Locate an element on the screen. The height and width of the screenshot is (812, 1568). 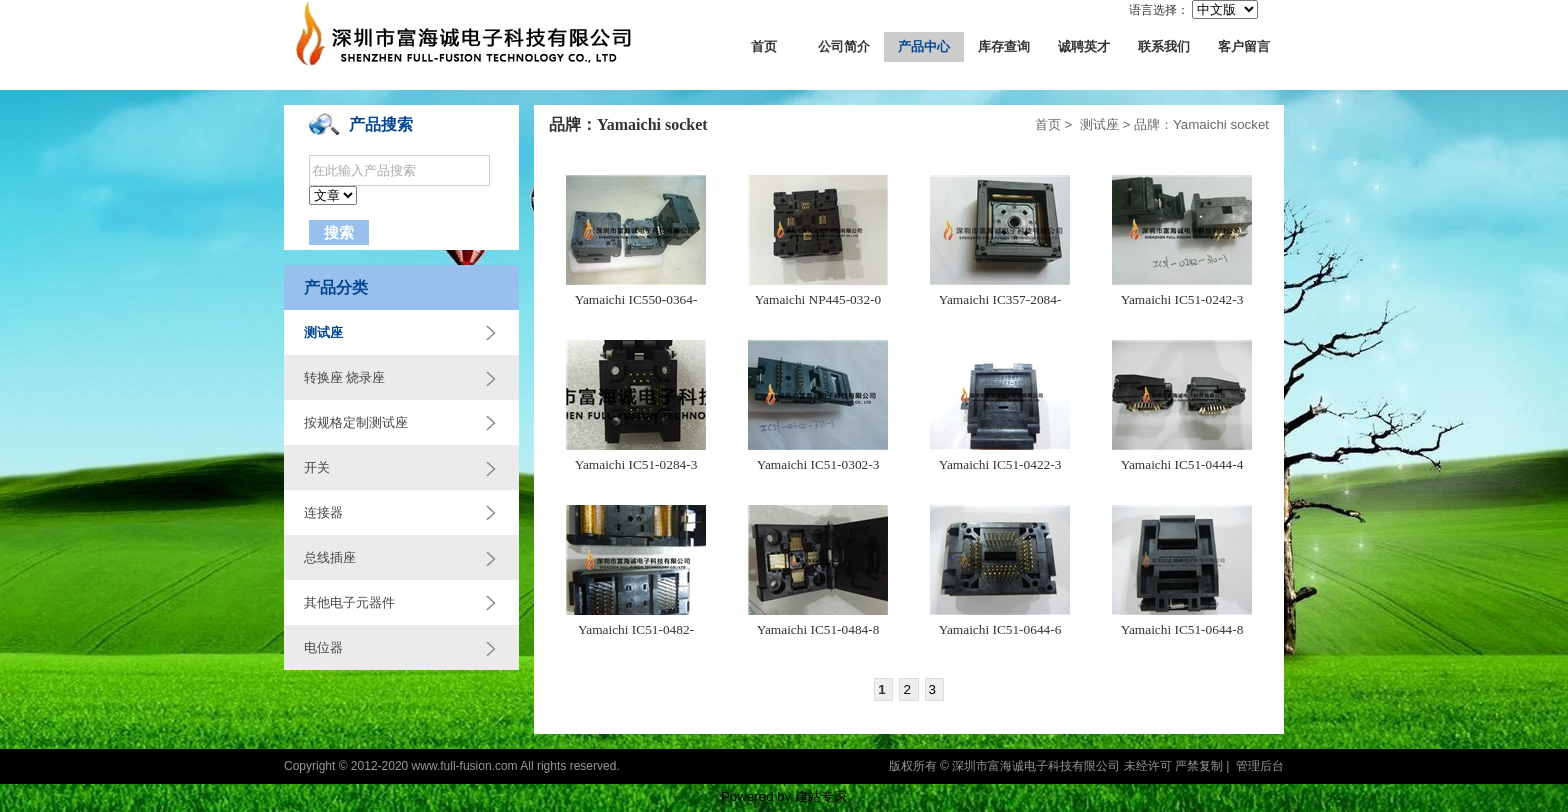
按规格定制测试座 is located at coordinates (356, 422).